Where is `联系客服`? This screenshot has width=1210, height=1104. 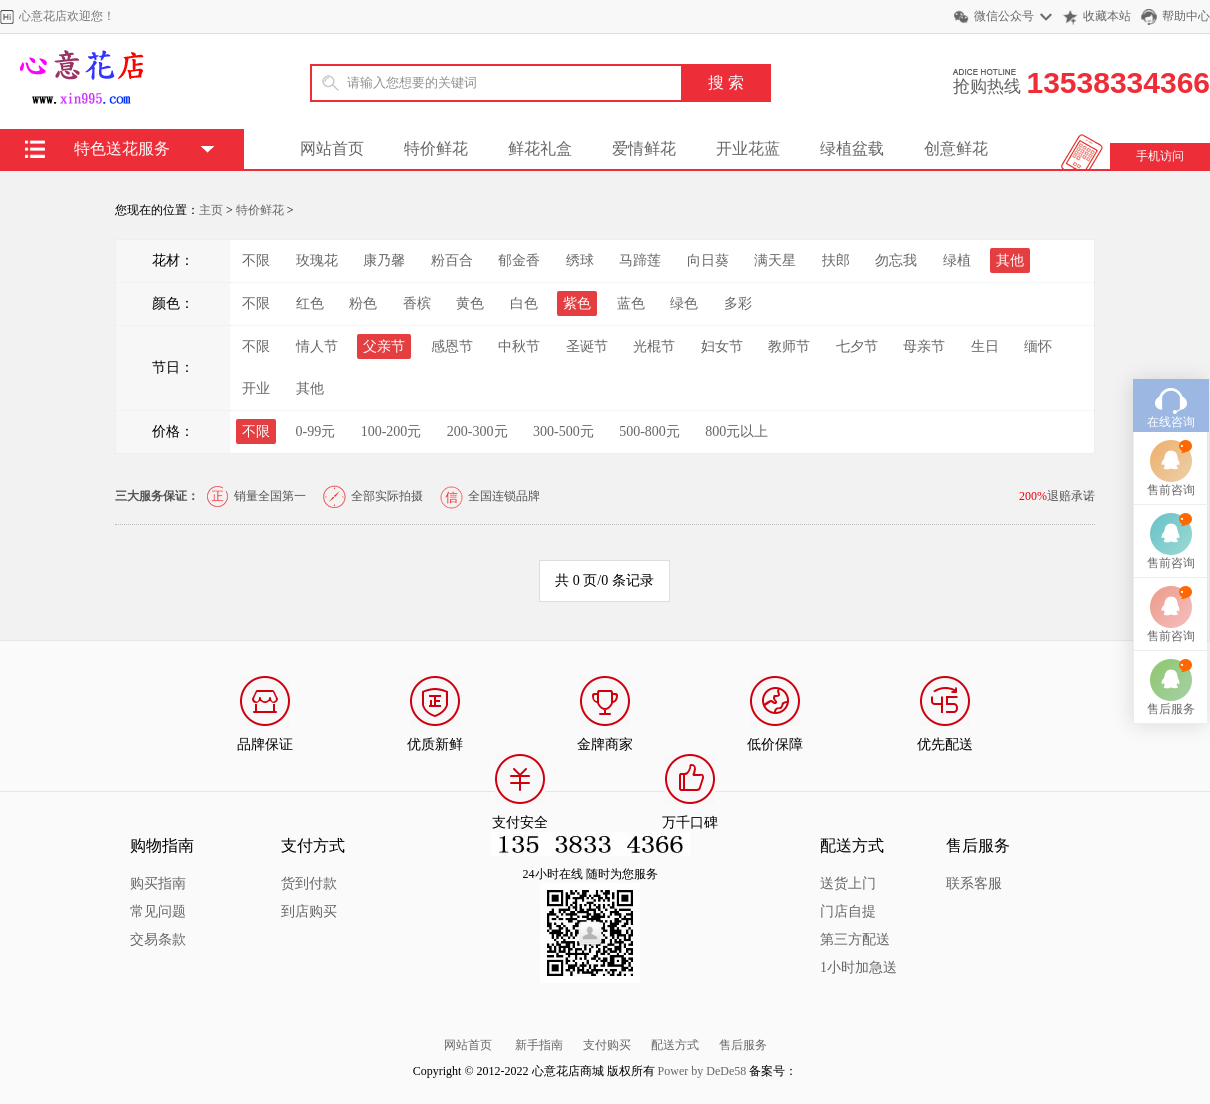 联系客服 is located at coordinates (974, 883).